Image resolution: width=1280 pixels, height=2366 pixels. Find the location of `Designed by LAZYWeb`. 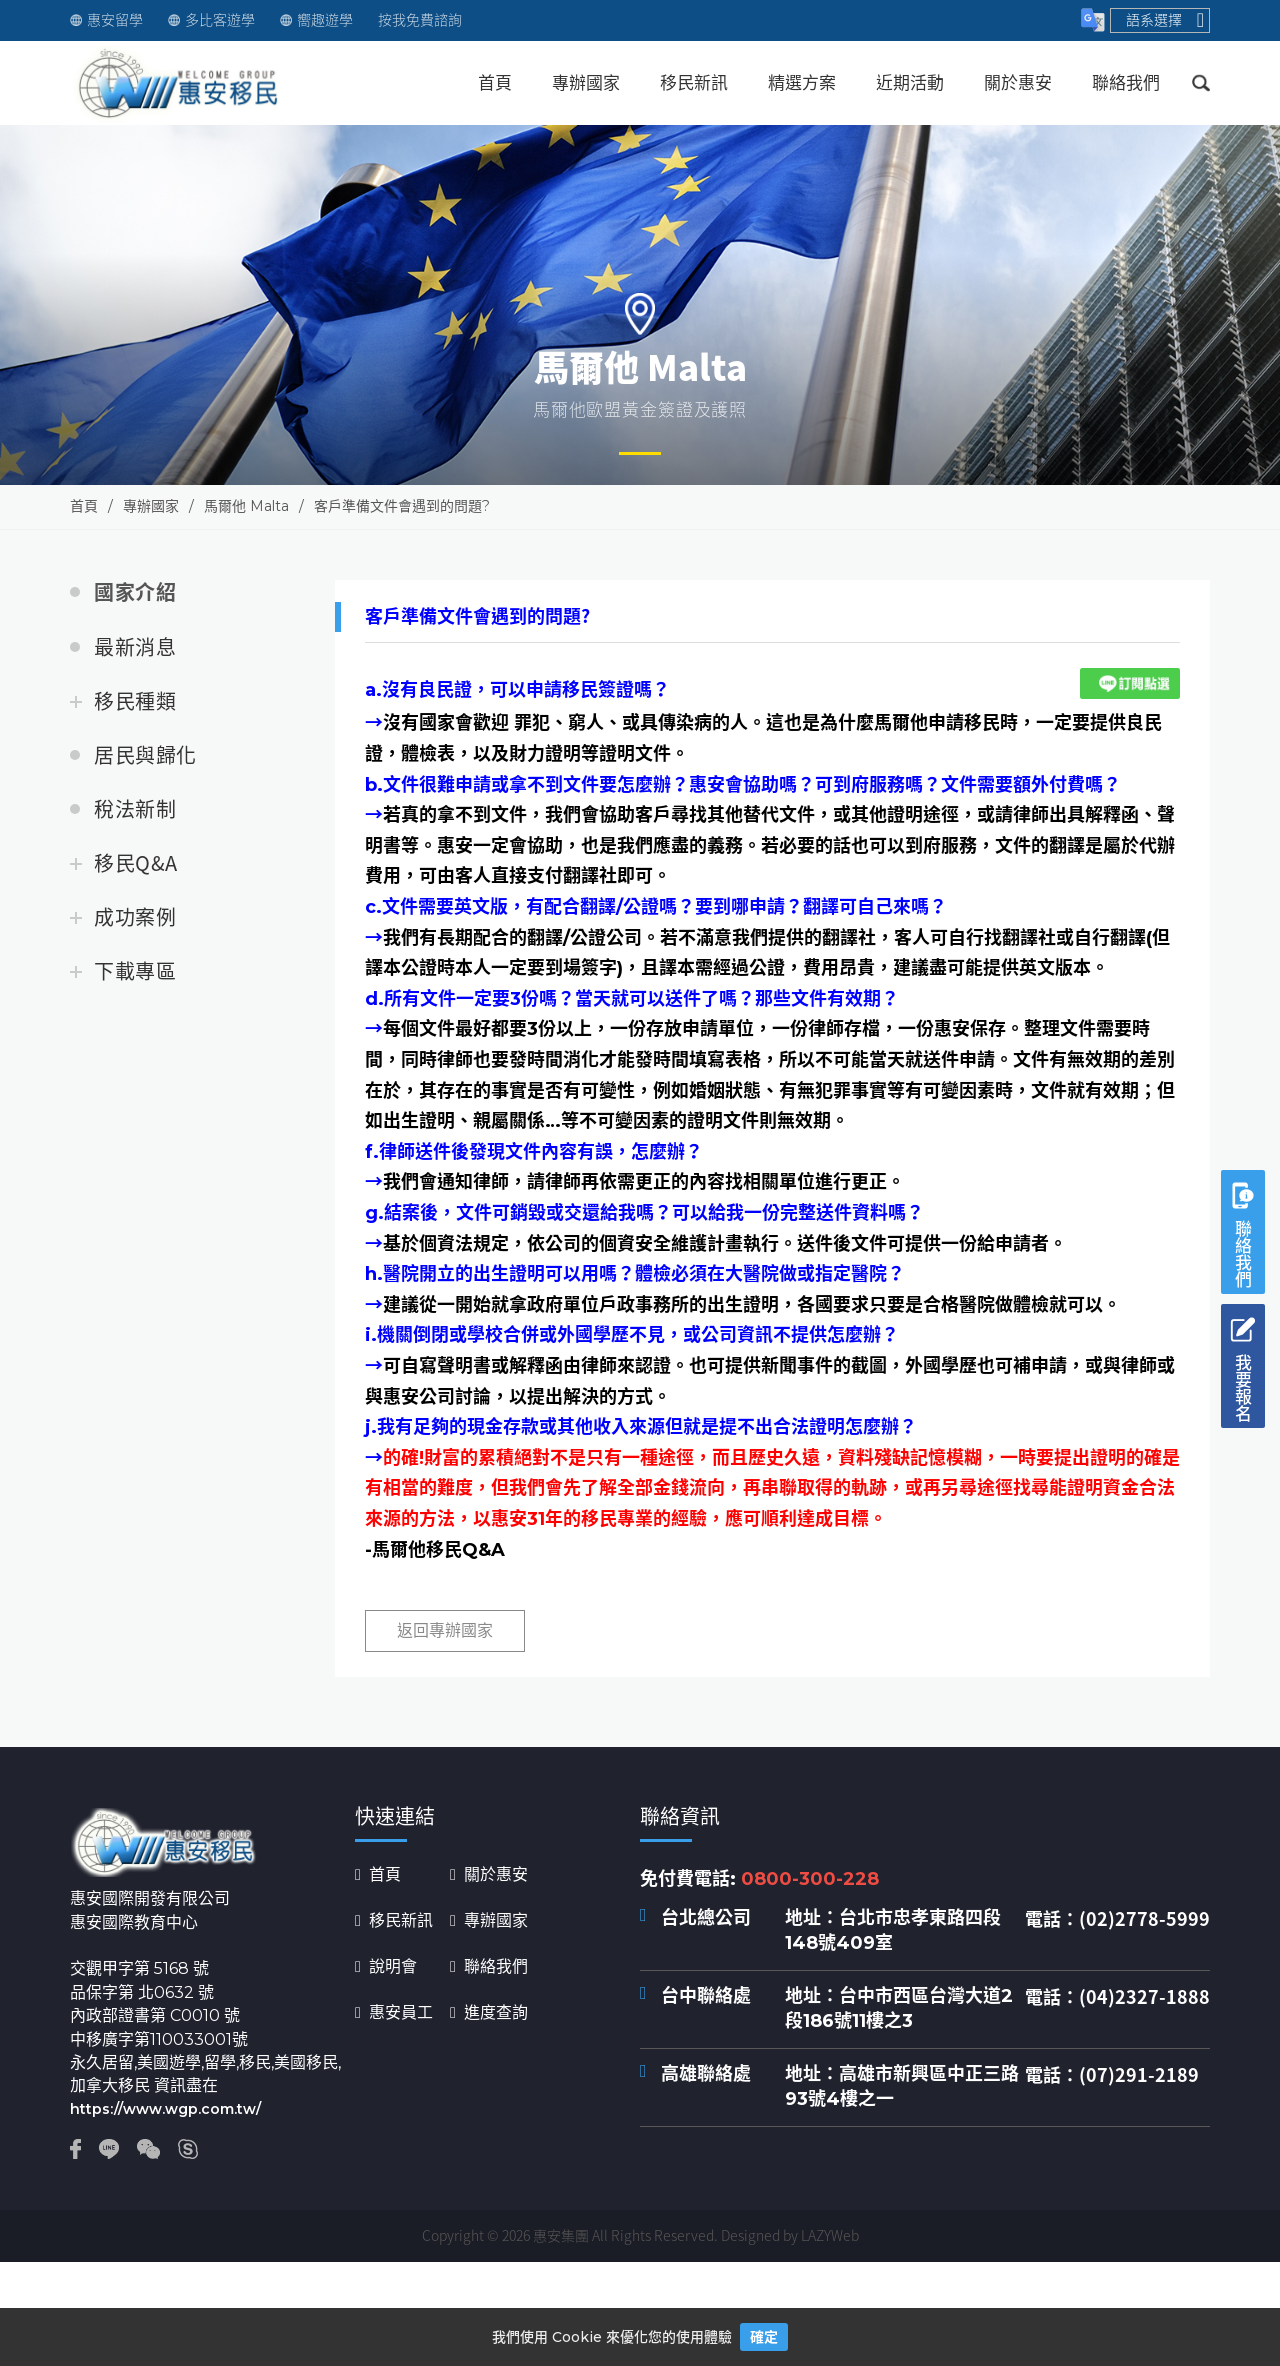

Designed by LAZYWeb is located at coordinates (790, 2235).